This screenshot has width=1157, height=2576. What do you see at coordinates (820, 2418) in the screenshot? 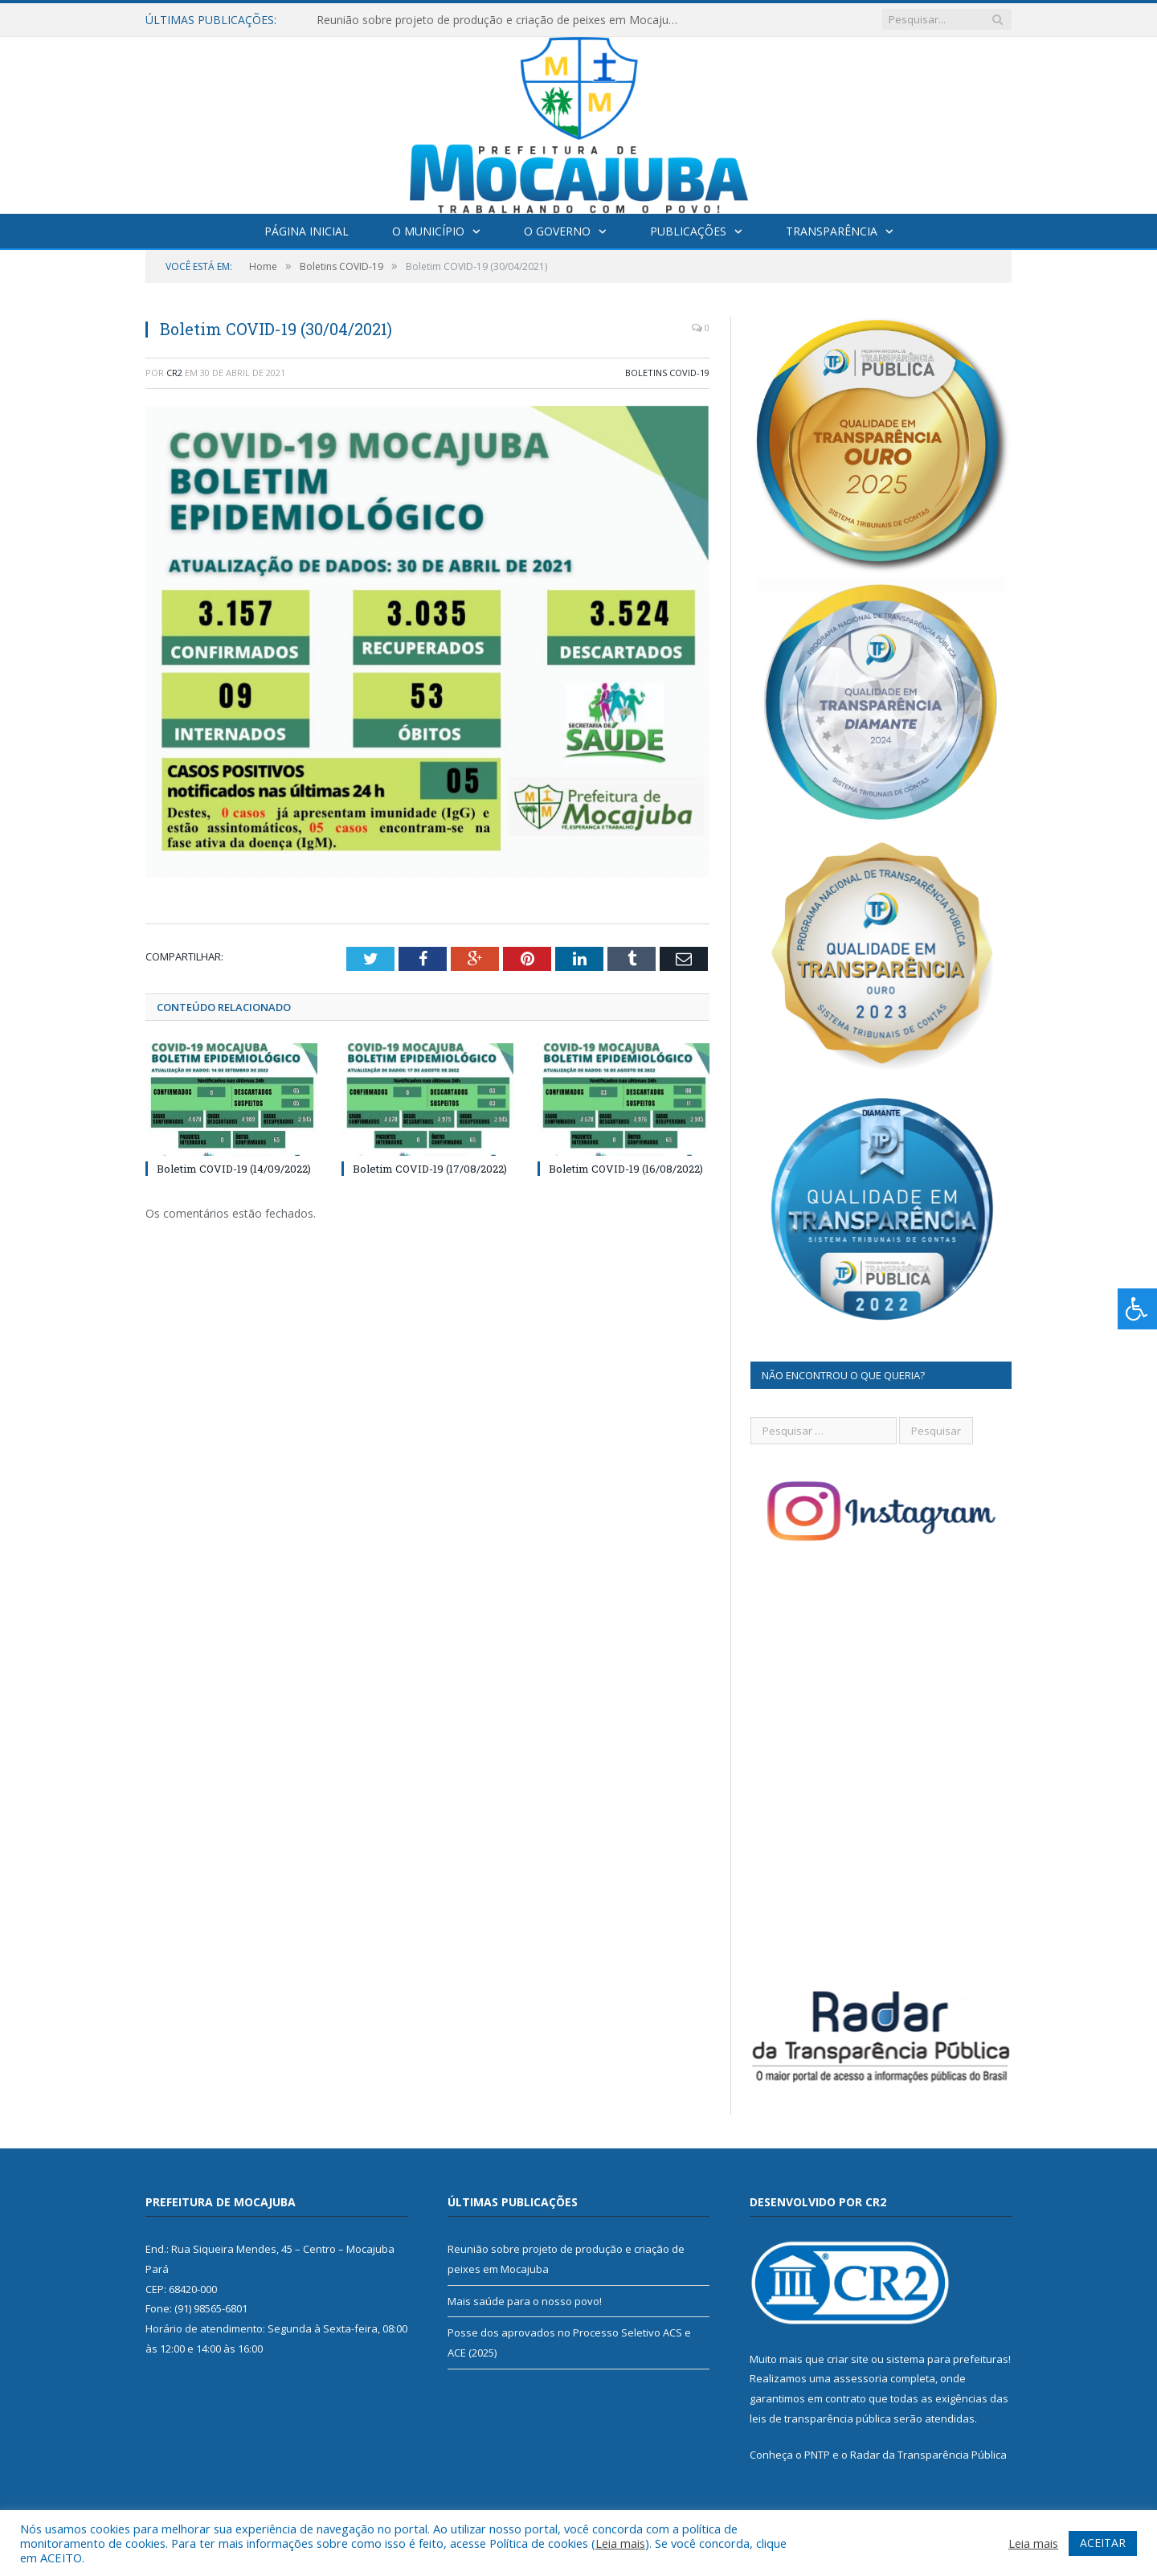
I see `leis de transparência pública` at bounding box center [820, 2418].